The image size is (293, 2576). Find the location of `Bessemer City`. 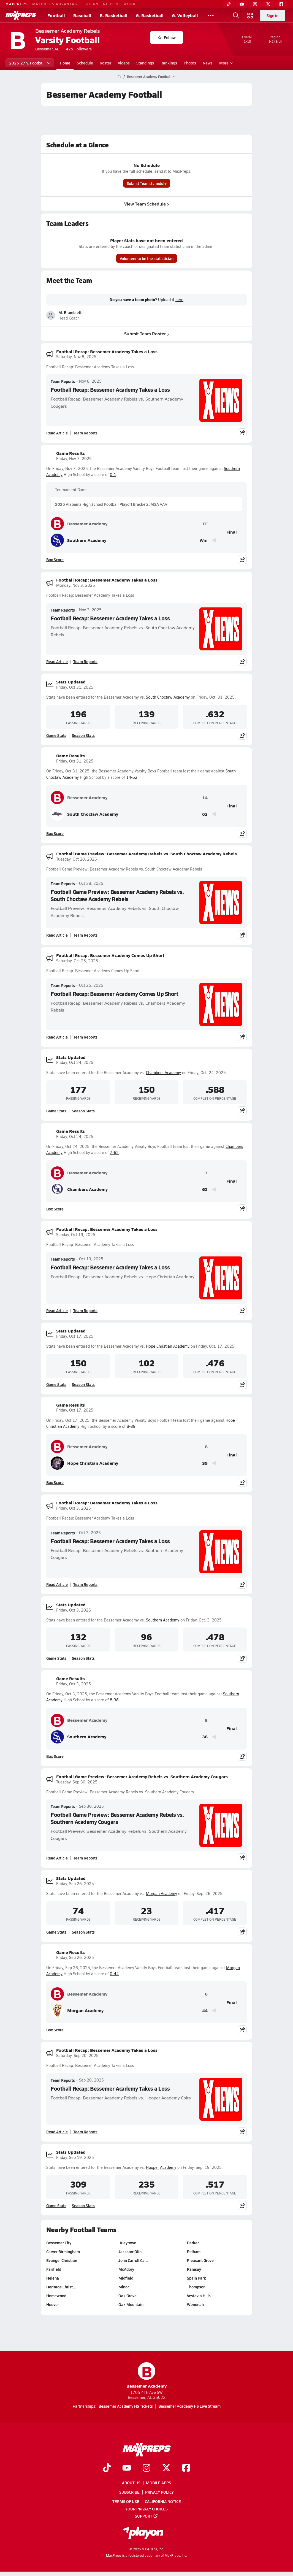

Bessemer City is located at coordinates (58, 2242).